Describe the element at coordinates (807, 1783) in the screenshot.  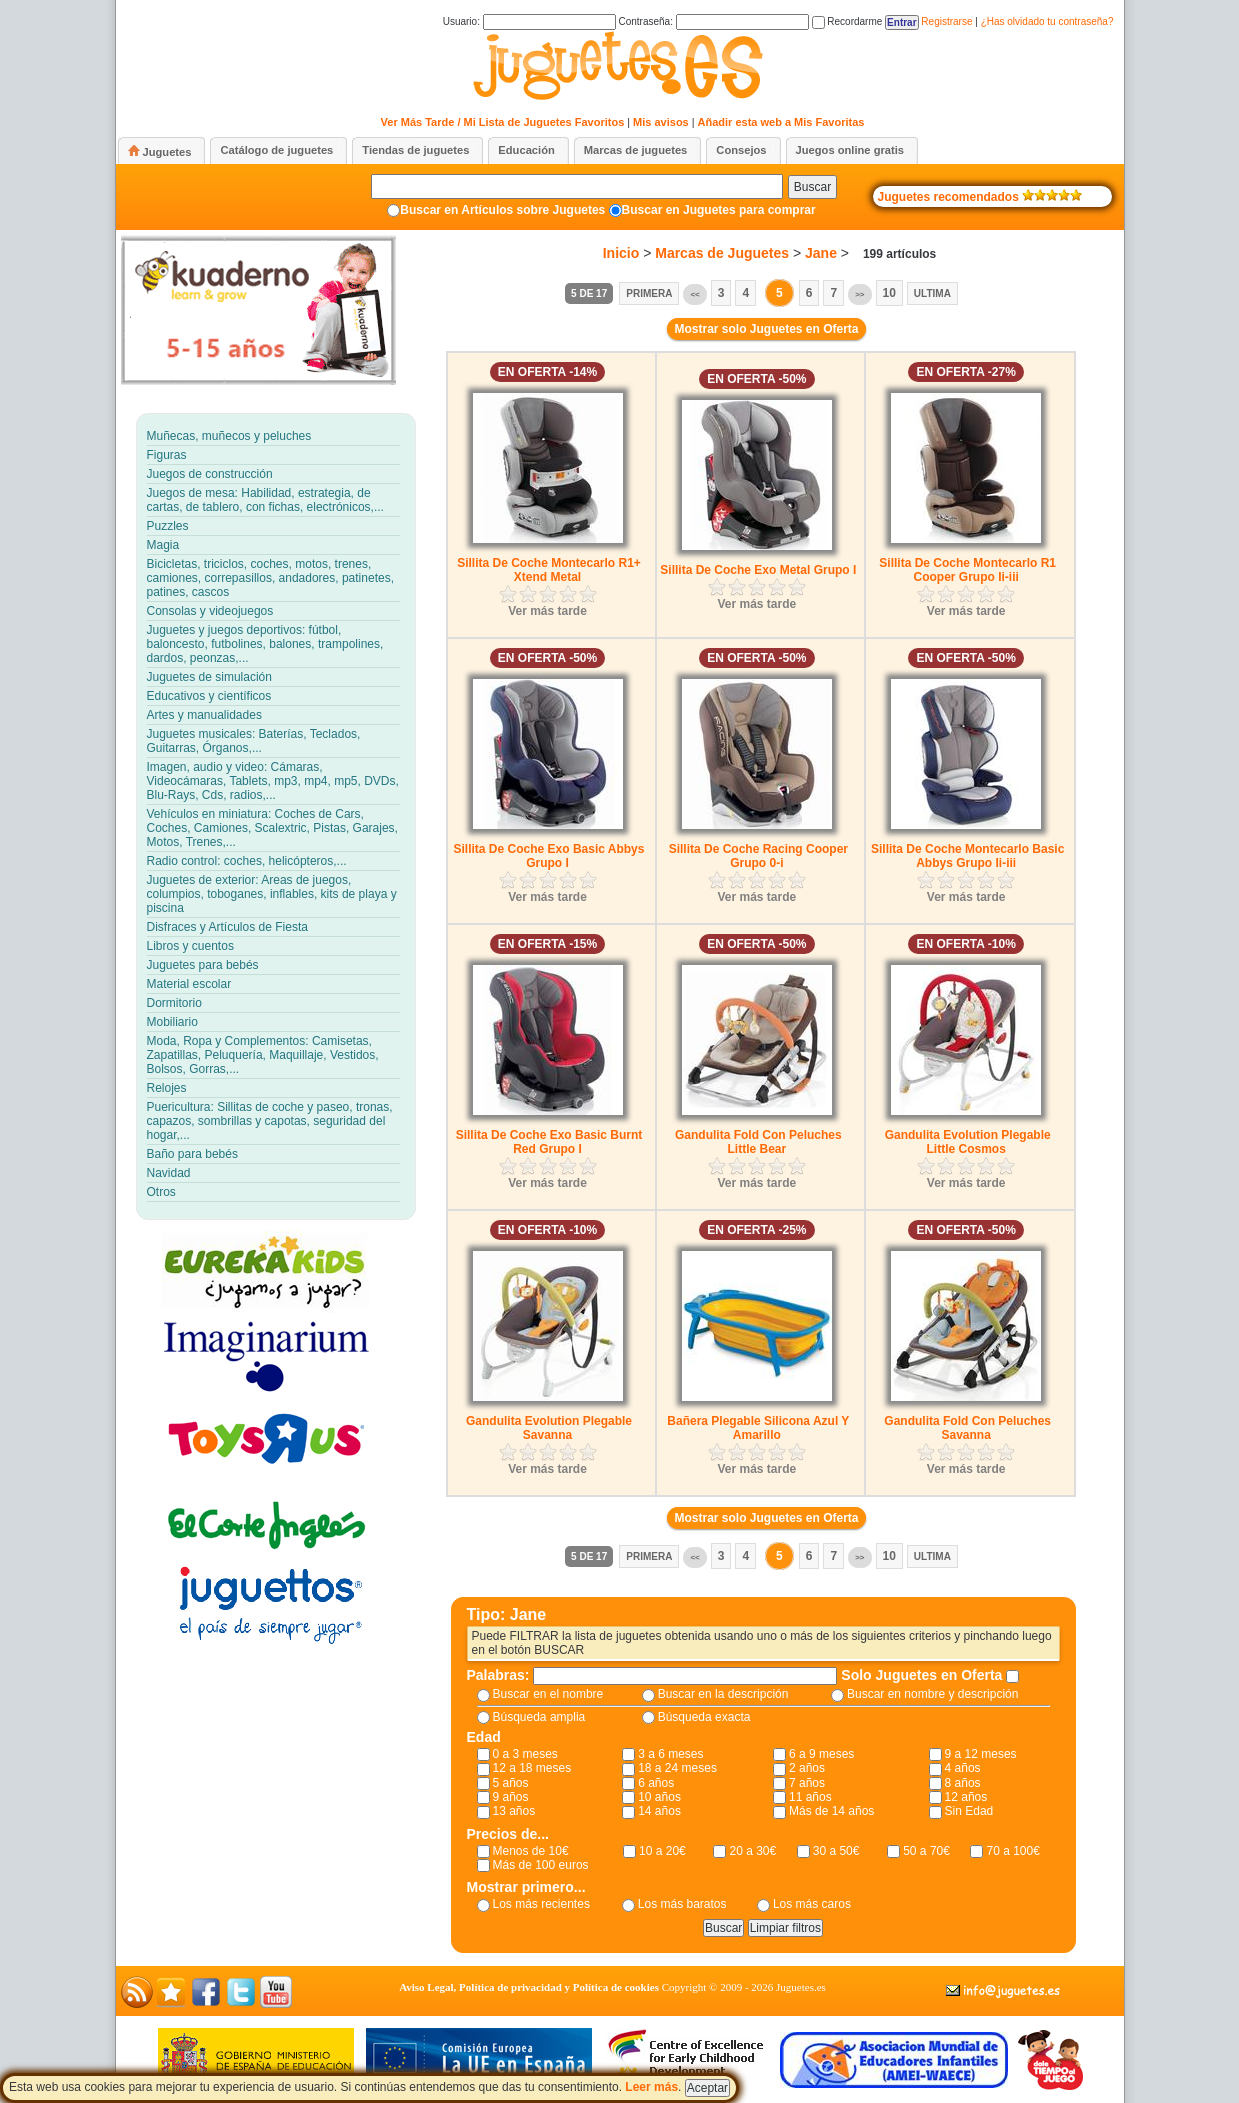
I see `7 años` at that location.